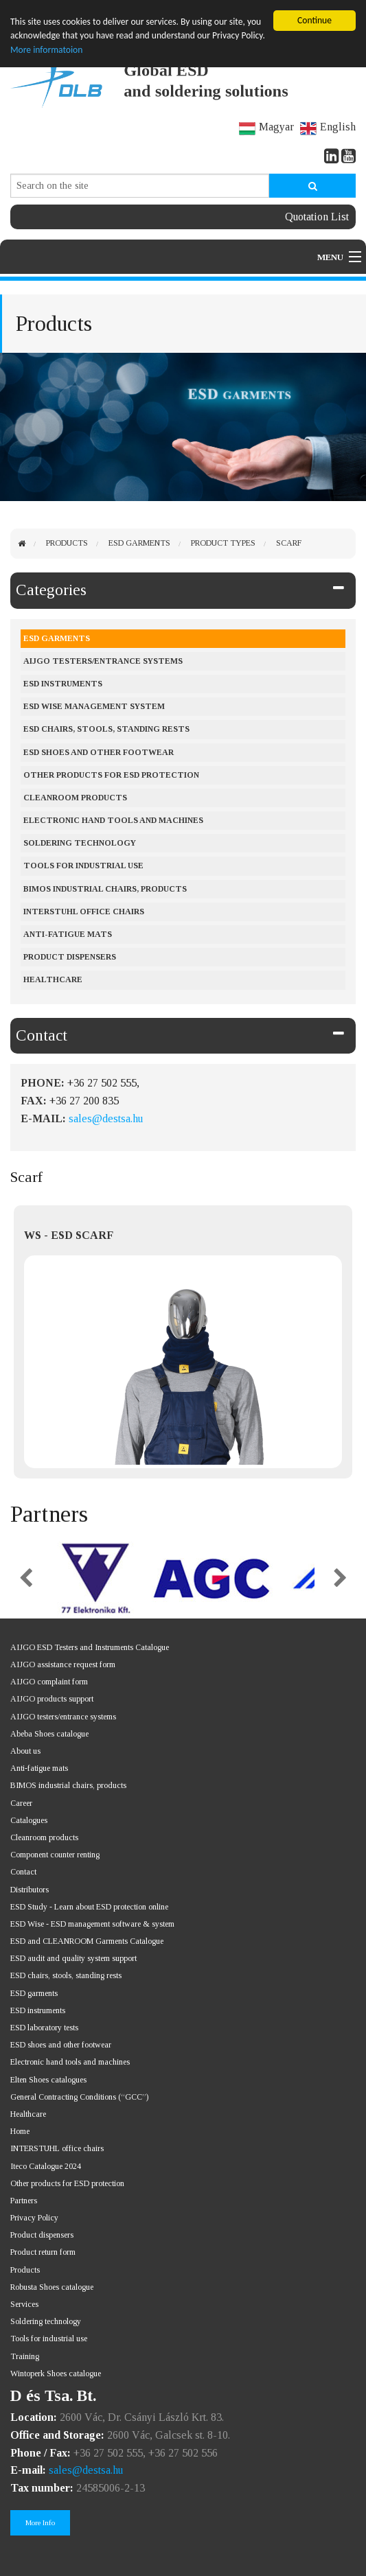 This screenshot has width=366, height=2576. What do you see at coordinates (79, 2097) in the screenshot?
I see `General Contracting Conditions (“GCC”)` at bounding box center [79, 2097].